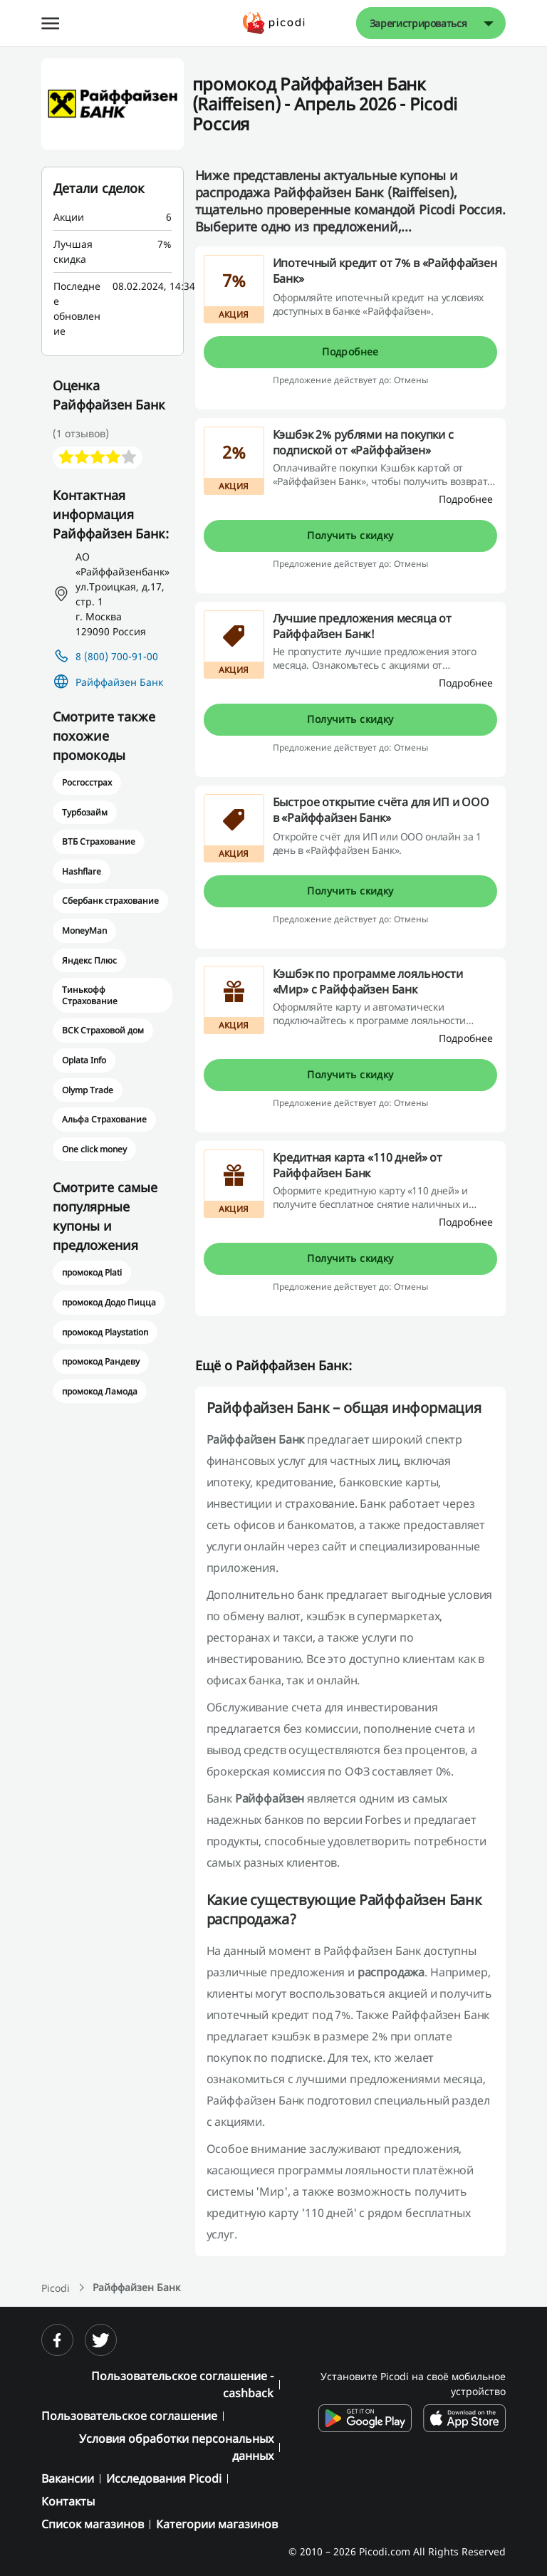  Describe the element at coordinates (164, 2478) in the screenshot. I see `Исследования Picodi` at that location.